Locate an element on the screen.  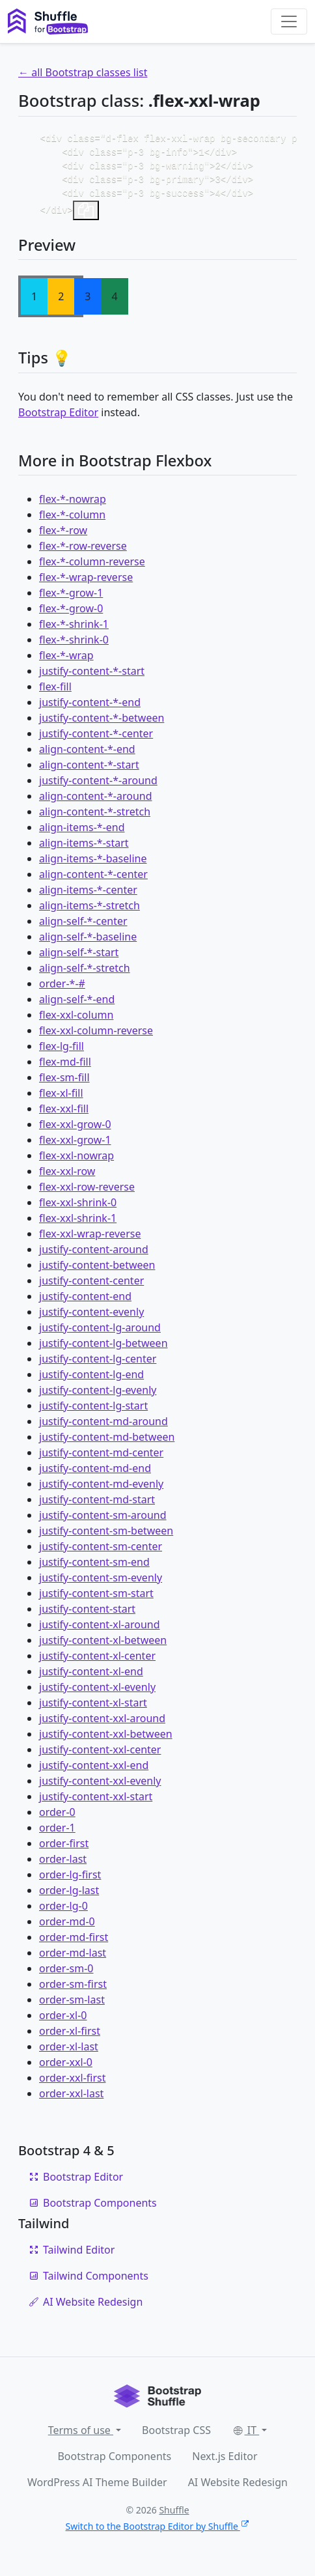
align-content-*-end is located at coordinates (87, 755).